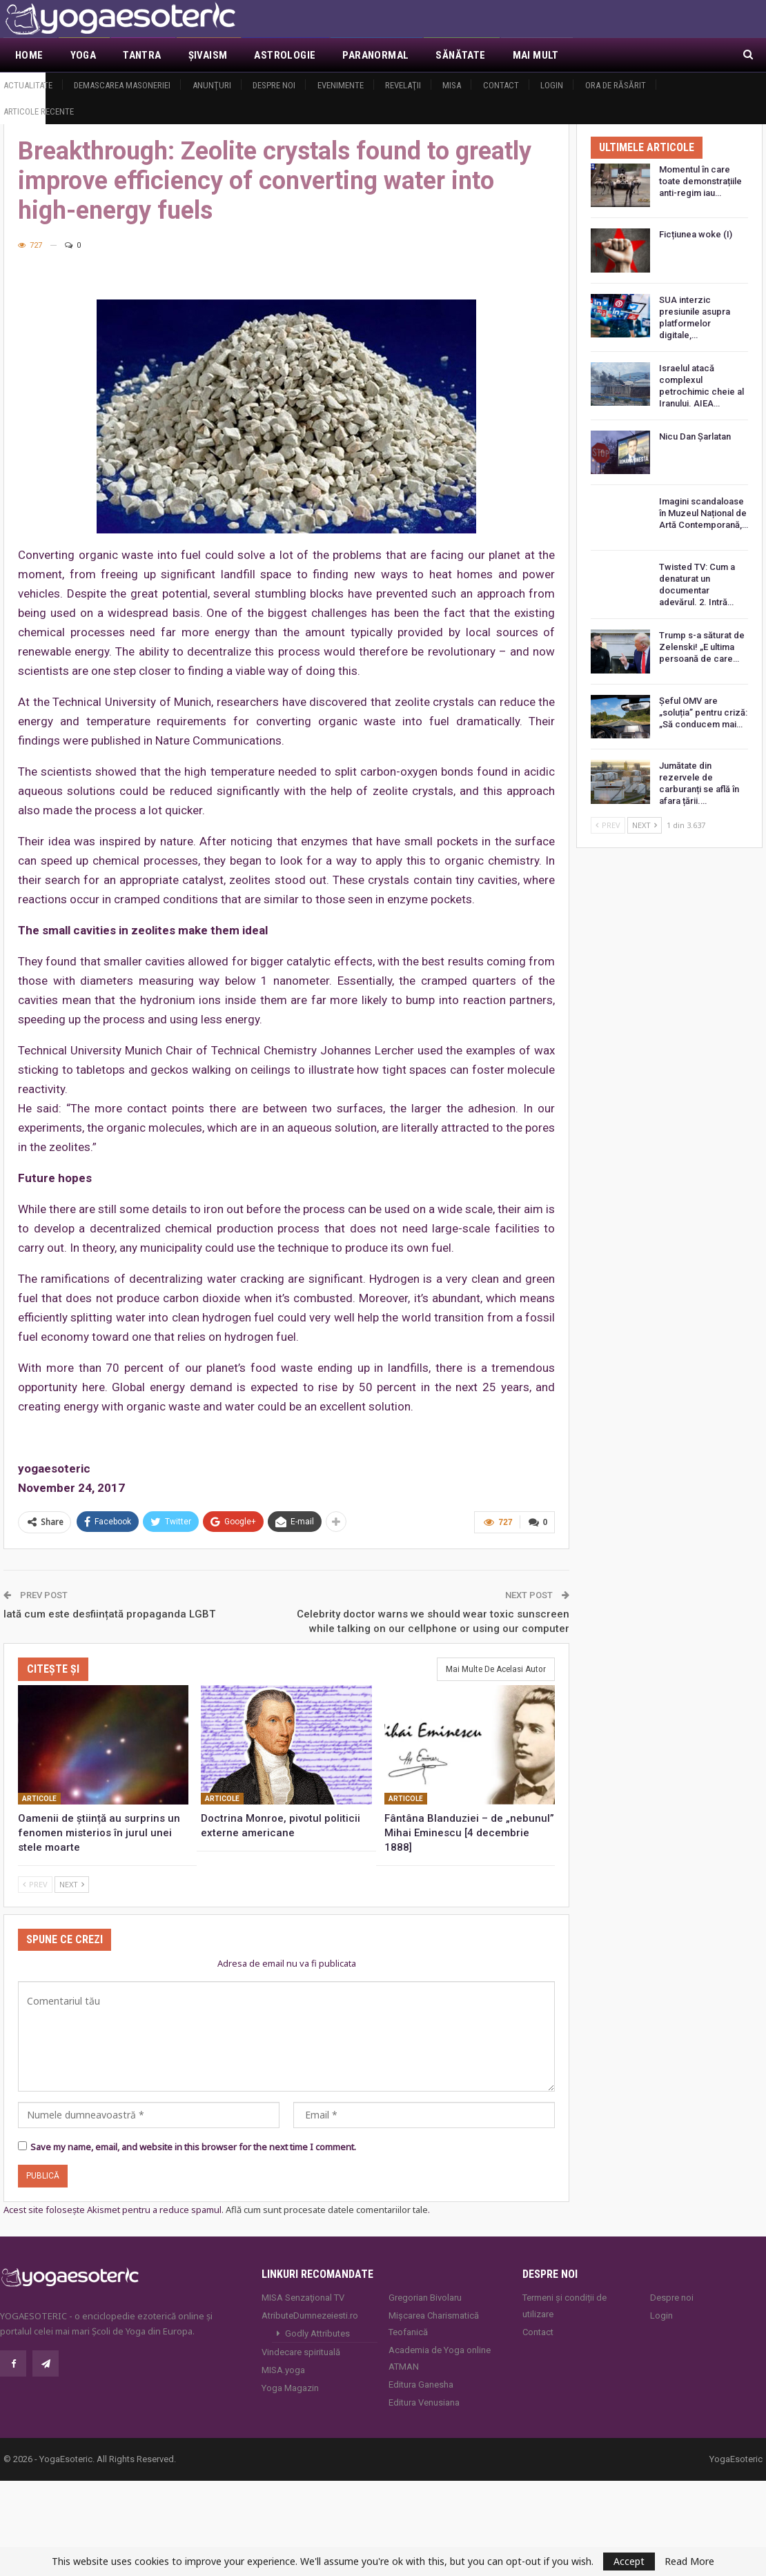  What do you see at coordinates (501, 85) in the screenshot?
I see `Contact` at bounding box center [501, 85].